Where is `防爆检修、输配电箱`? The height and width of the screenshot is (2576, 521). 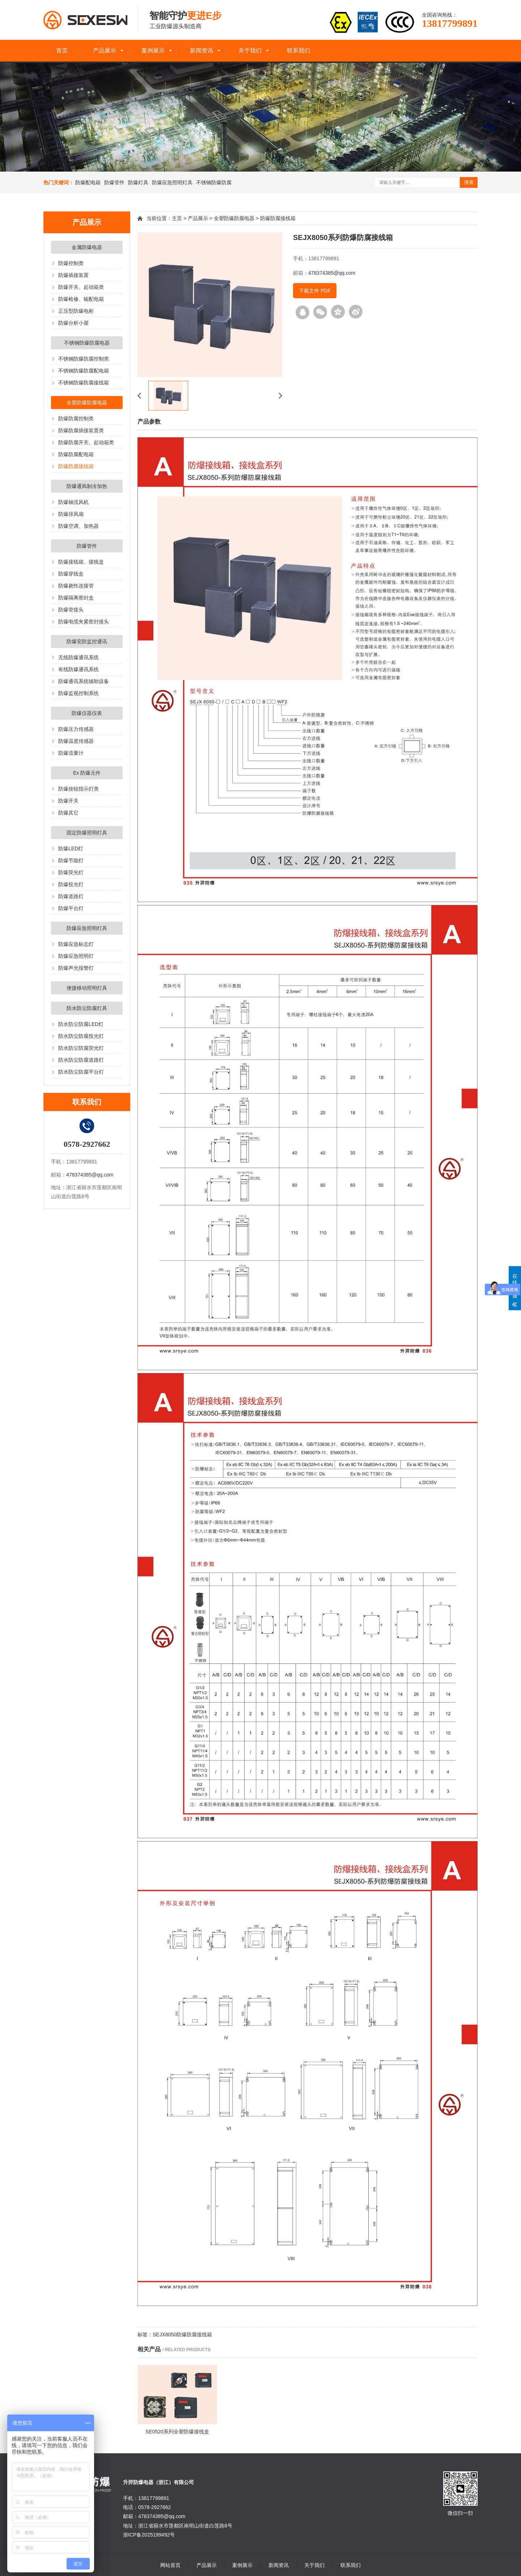
防爆检修、输配电箱 is located at coordinates (81, 299).